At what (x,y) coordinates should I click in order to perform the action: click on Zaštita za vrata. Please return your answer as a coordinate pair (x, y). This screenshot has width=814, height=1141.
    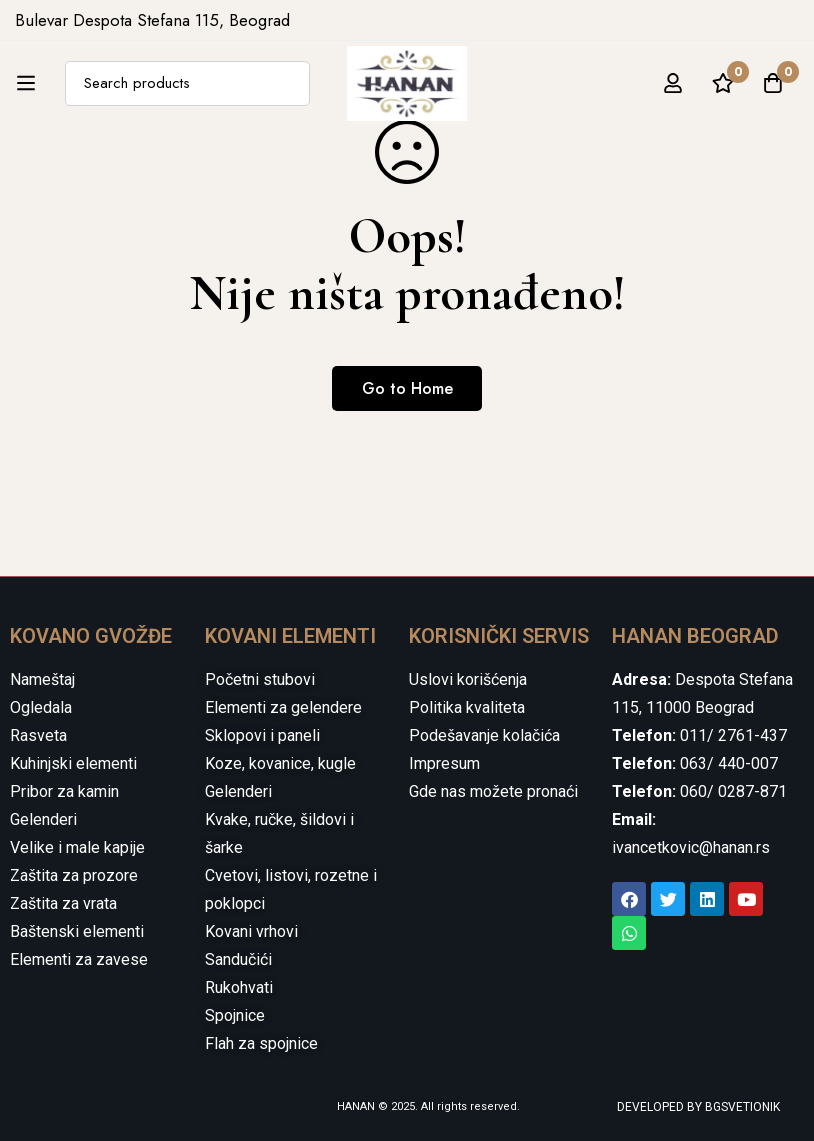
    Looking at the image, I should click on (63, 903).